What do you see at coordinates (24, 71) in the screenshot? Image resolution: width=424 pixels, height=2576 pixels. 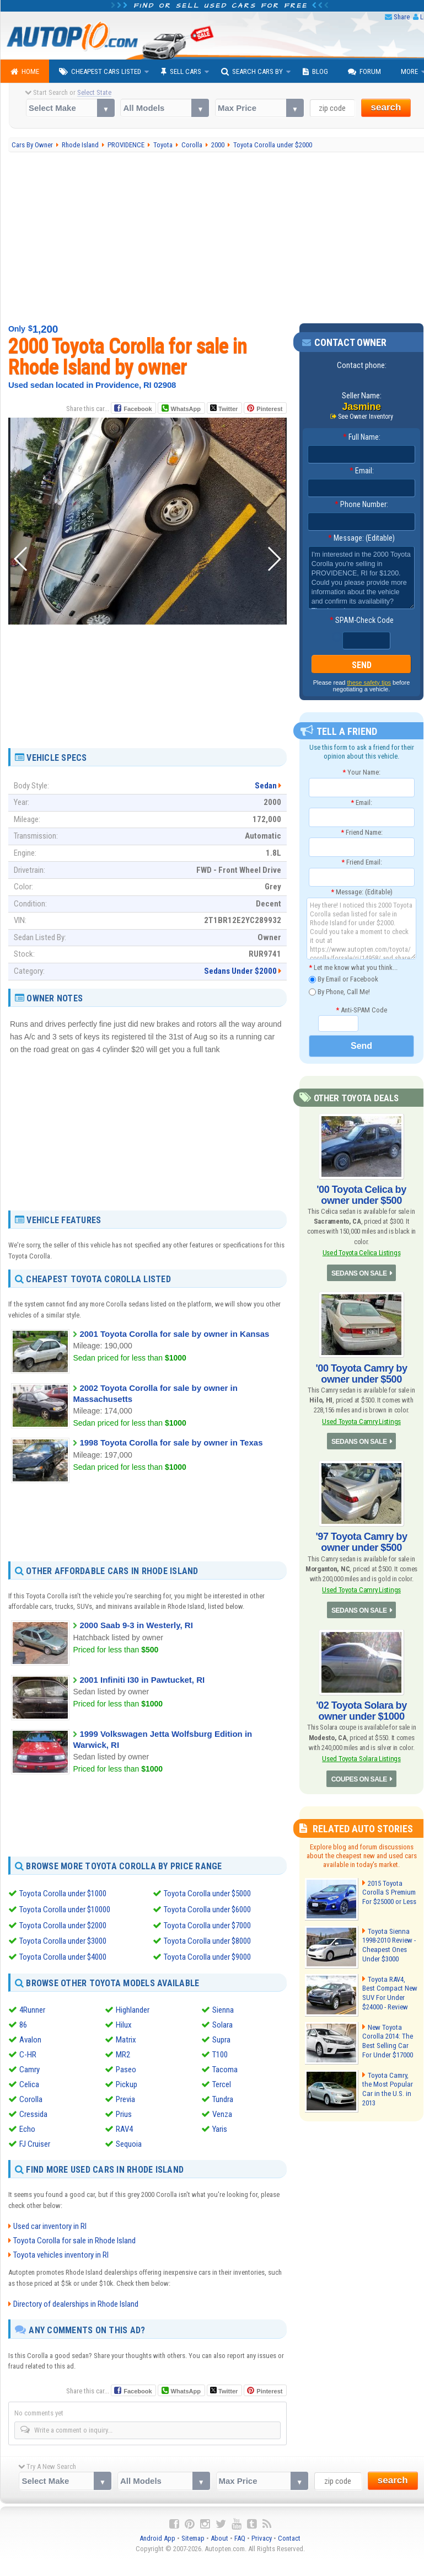 I see `Home` at bounding box center [24, 71].